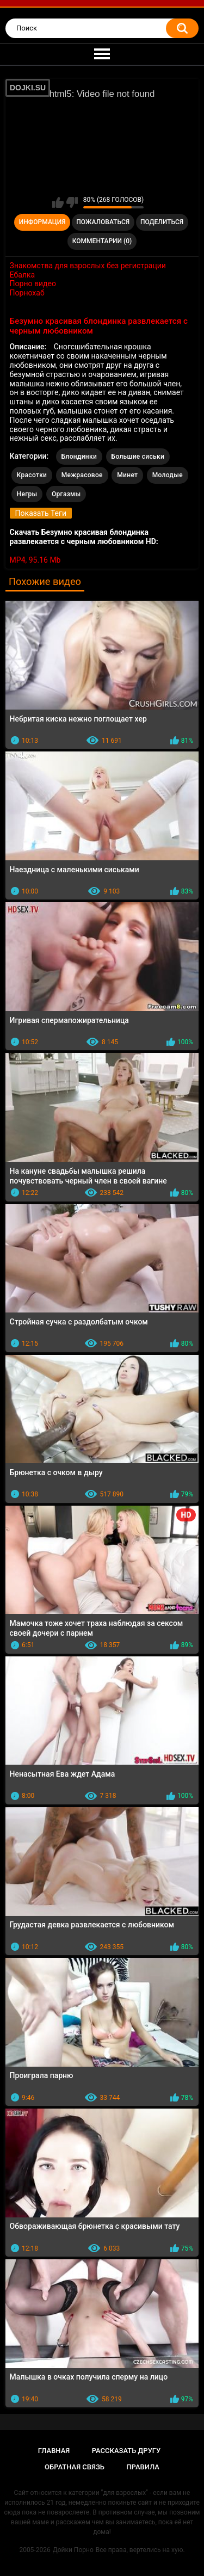 This screenshot has height=2576, width=204. I want to click on Негры, so click(27, 494).